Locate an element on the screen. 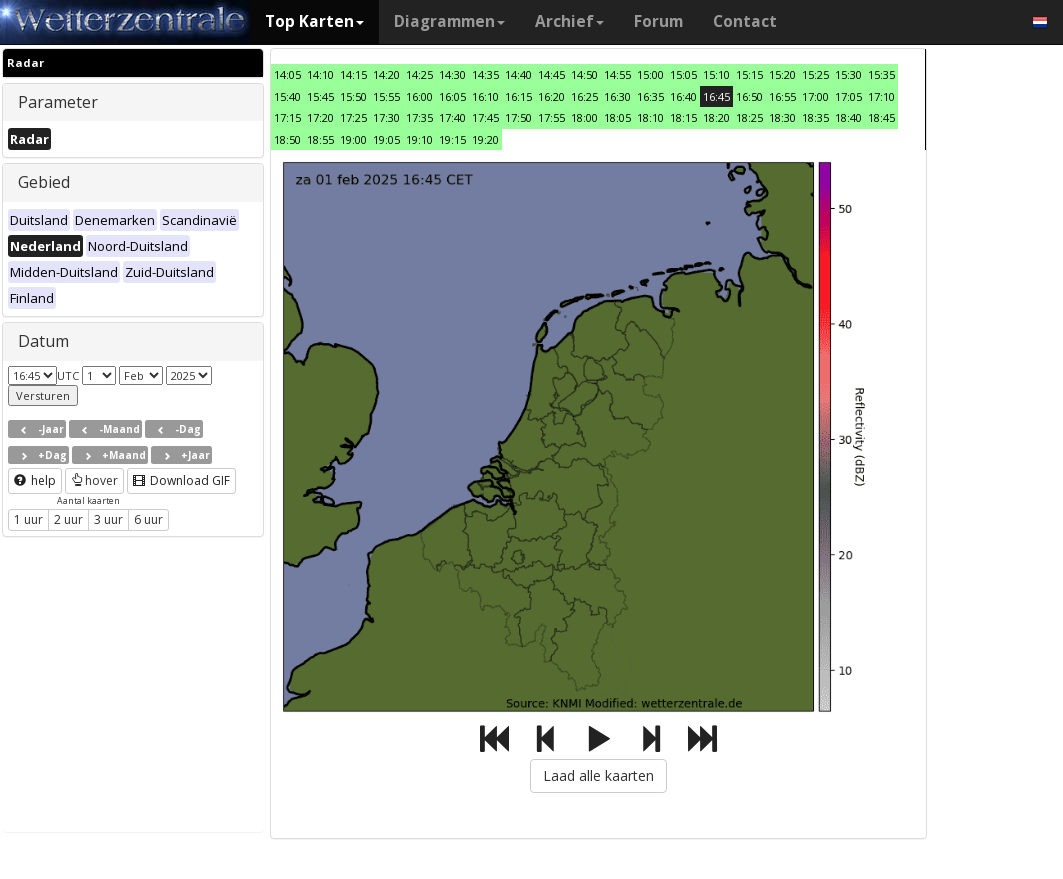 The height and width of the screenshot is (879, 1063). help is located at coordinates (35, 480).